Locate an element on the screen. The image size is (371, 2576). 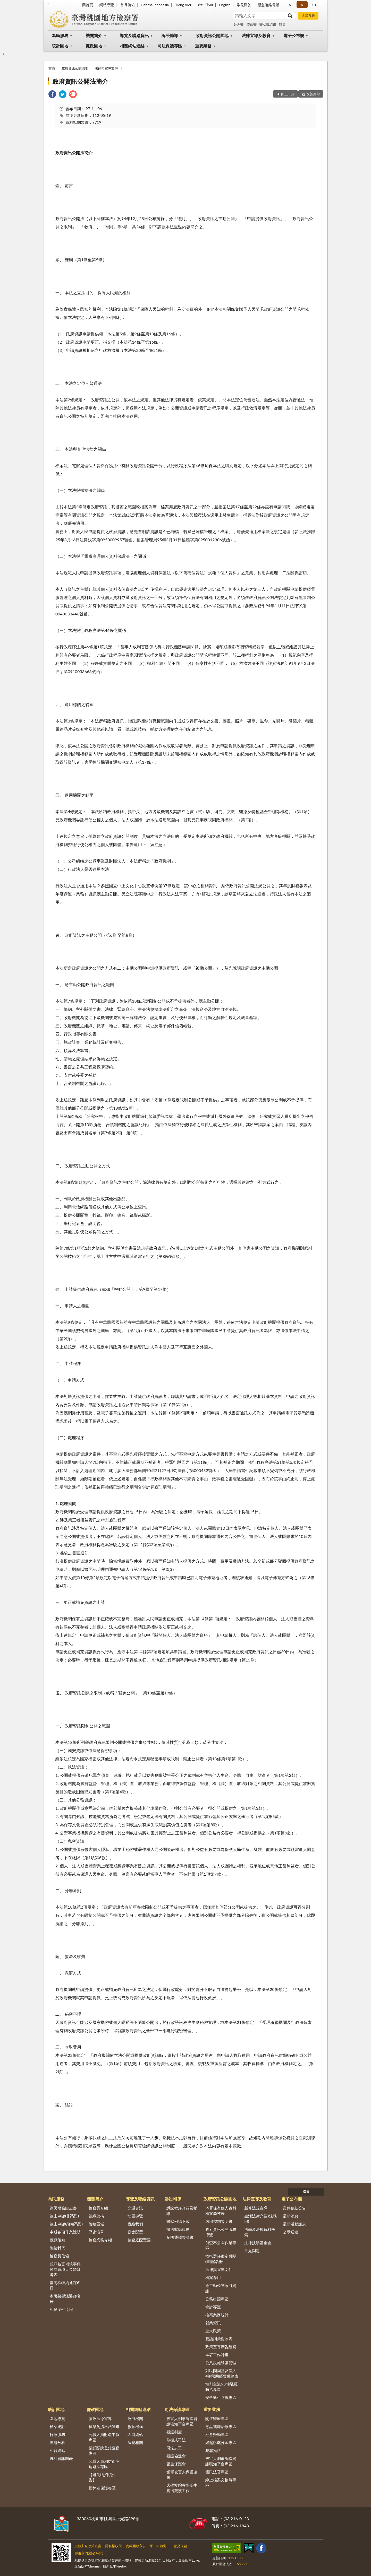
資訊安全政策宣言 is located at coordinates (87, 2546).